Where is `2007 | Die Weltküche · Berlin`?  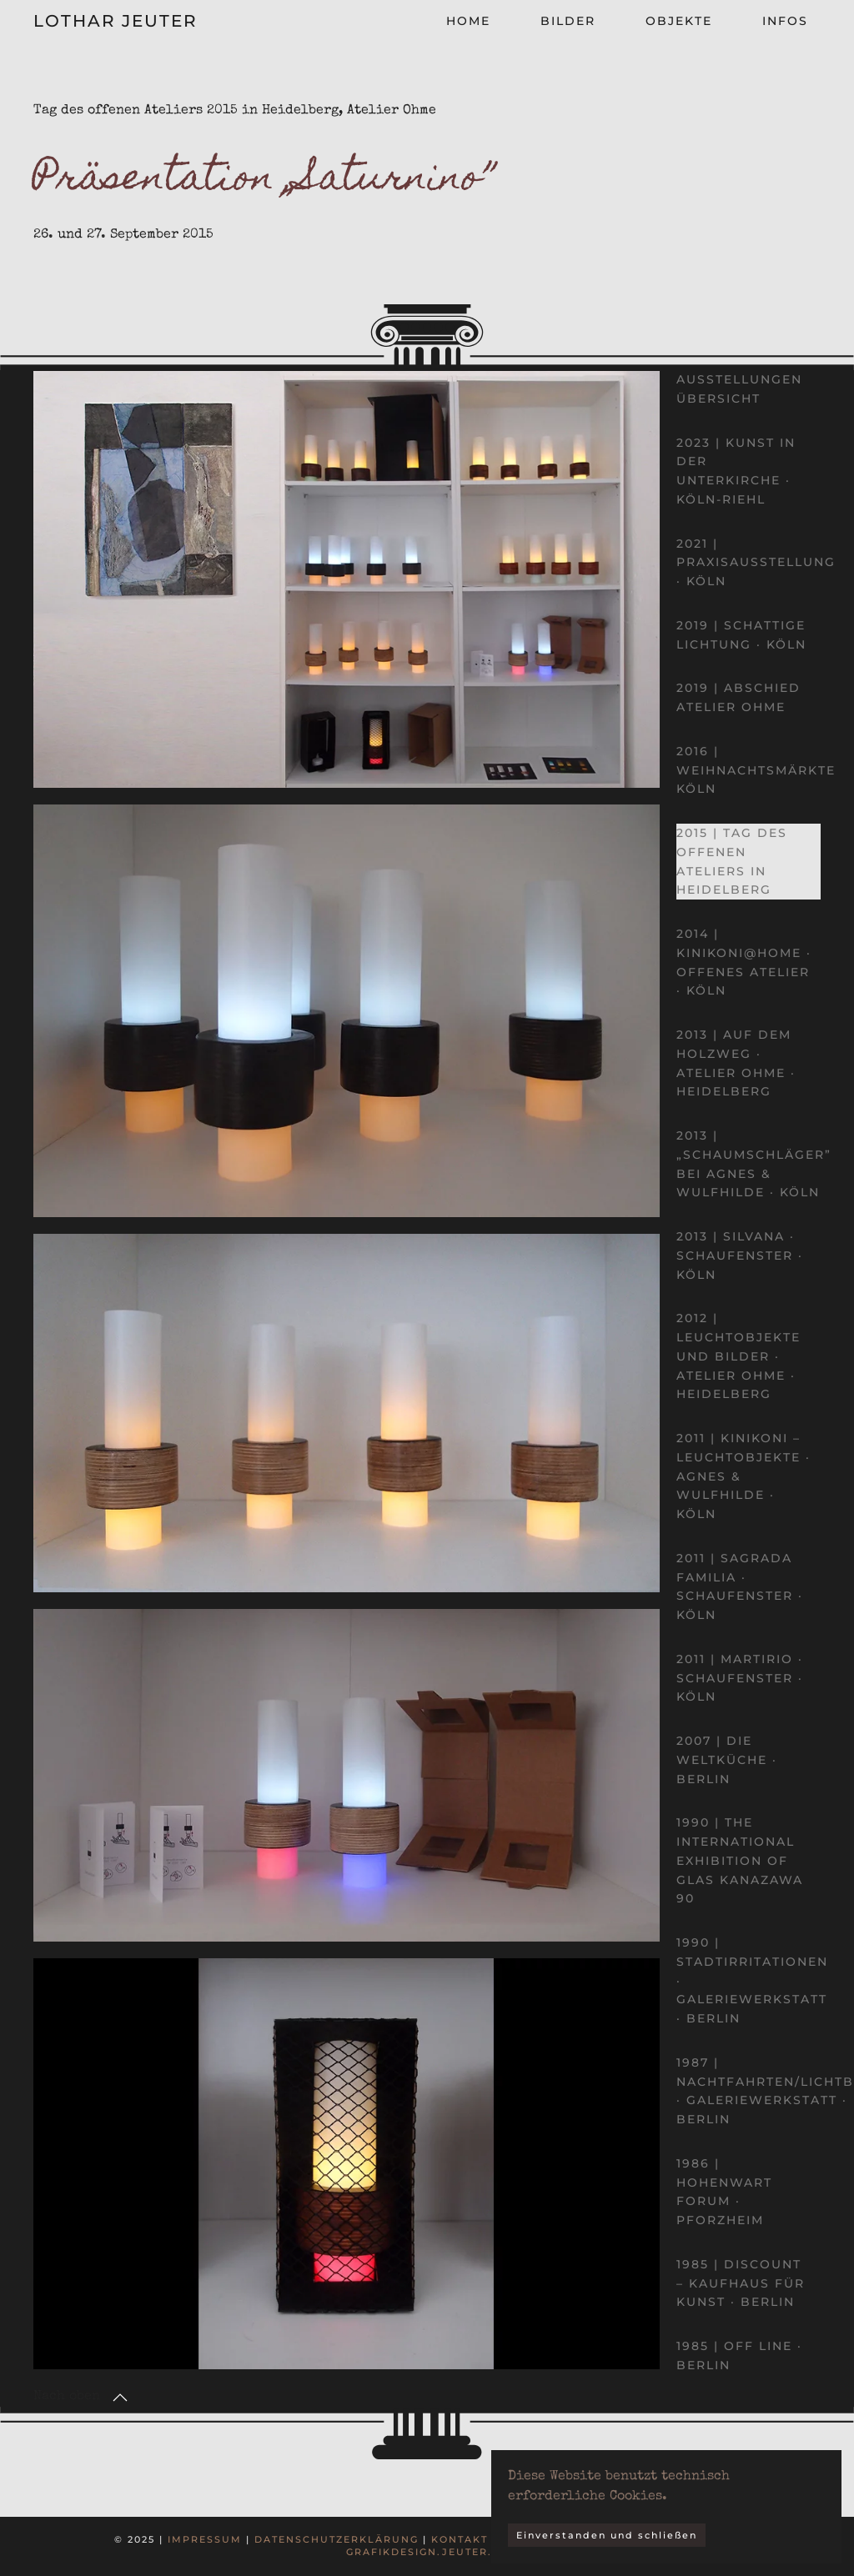 2007 | Die Weltküche · Berlin is located at coordinates (726, 1760).